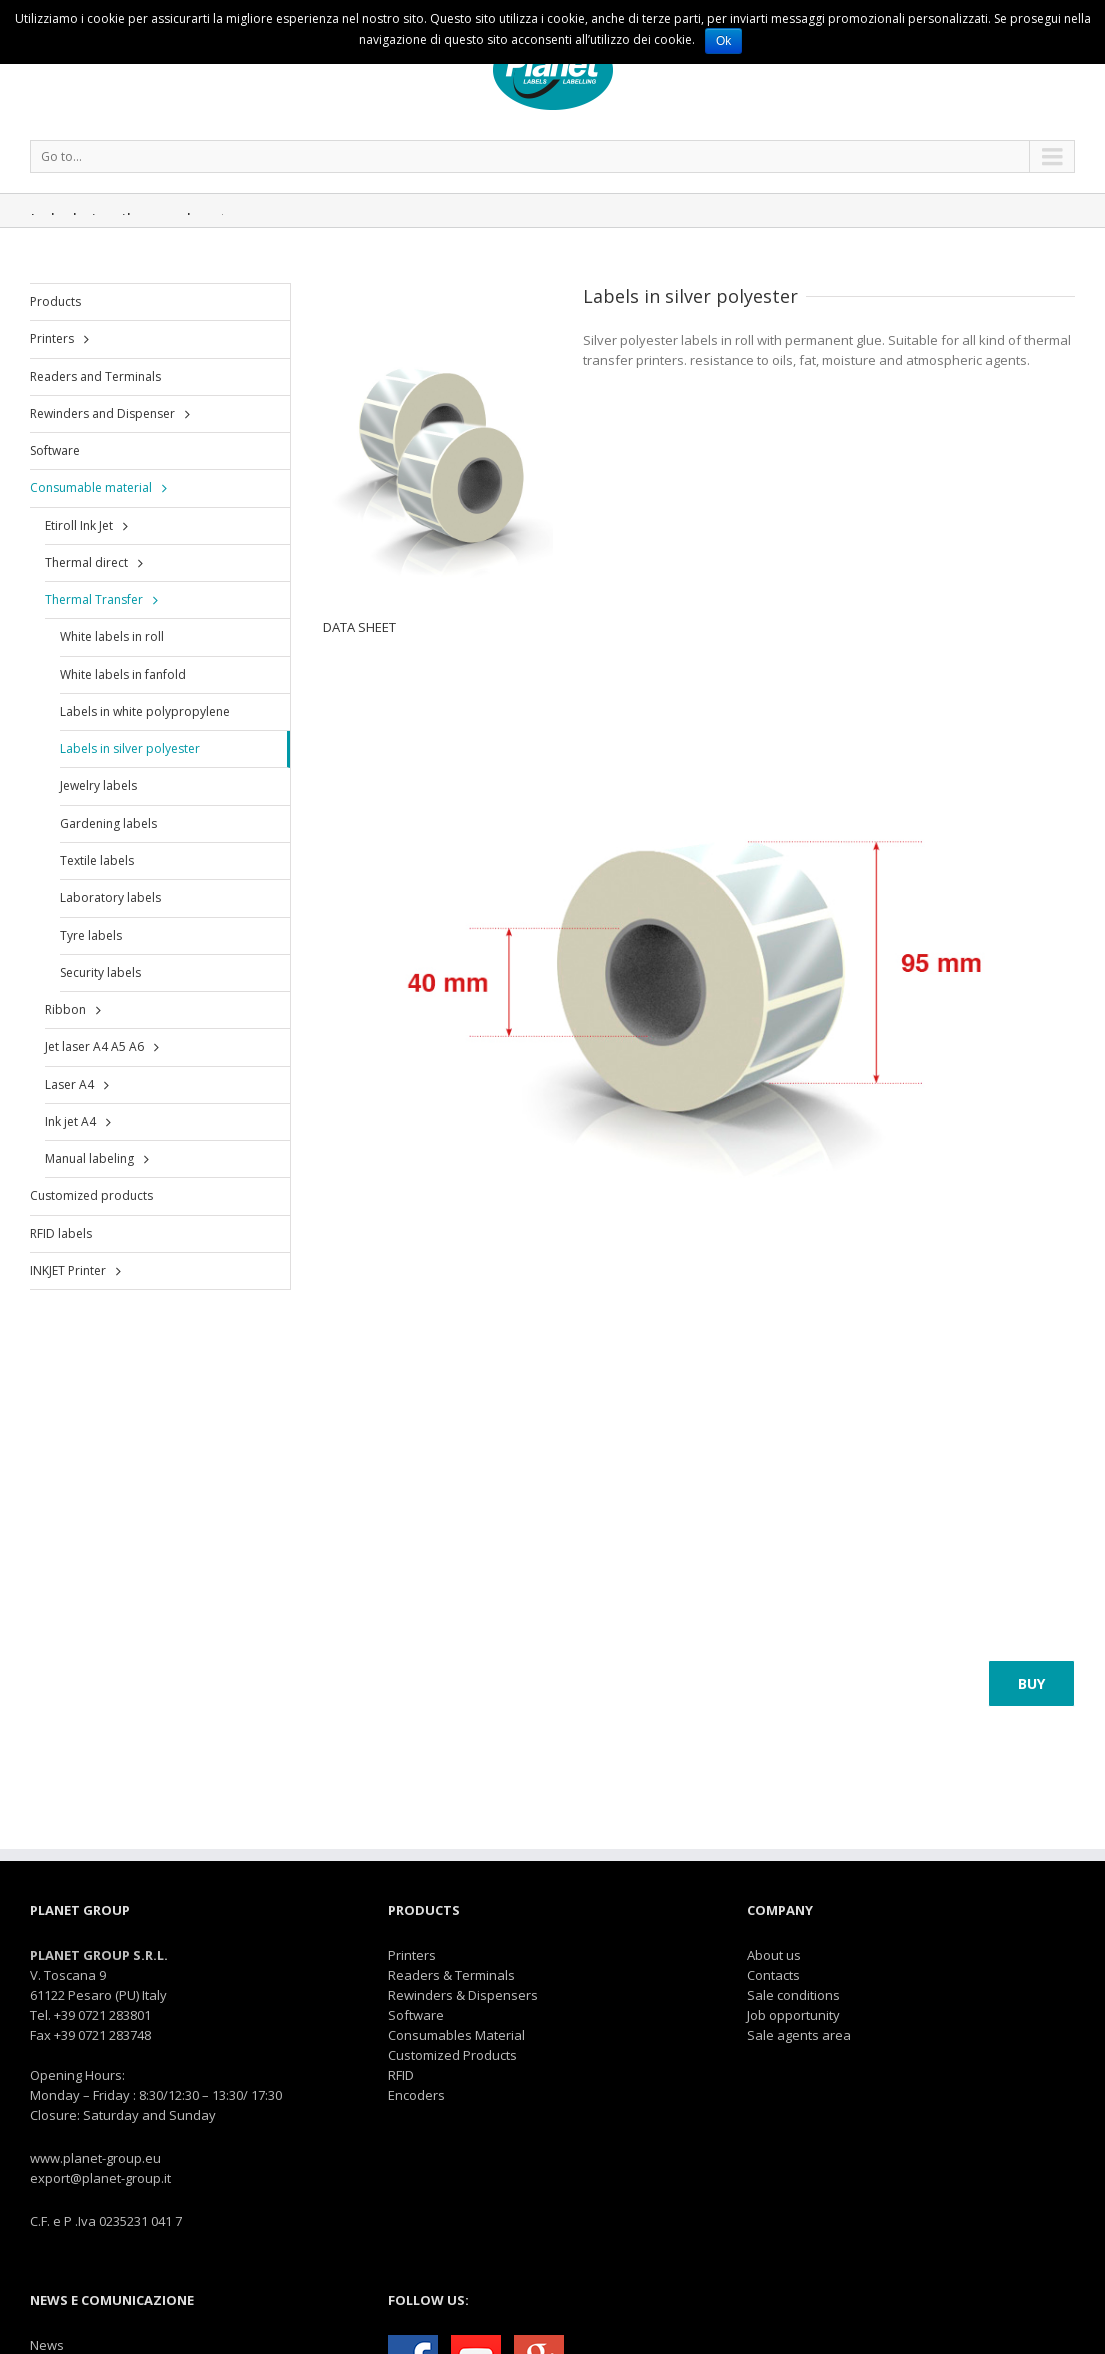 The image size is (1105, 2354). What do you see at coordinates (145, 711) in the screenshot?
I see `Labels in white polypropylene` at bounding box center [145, 711].